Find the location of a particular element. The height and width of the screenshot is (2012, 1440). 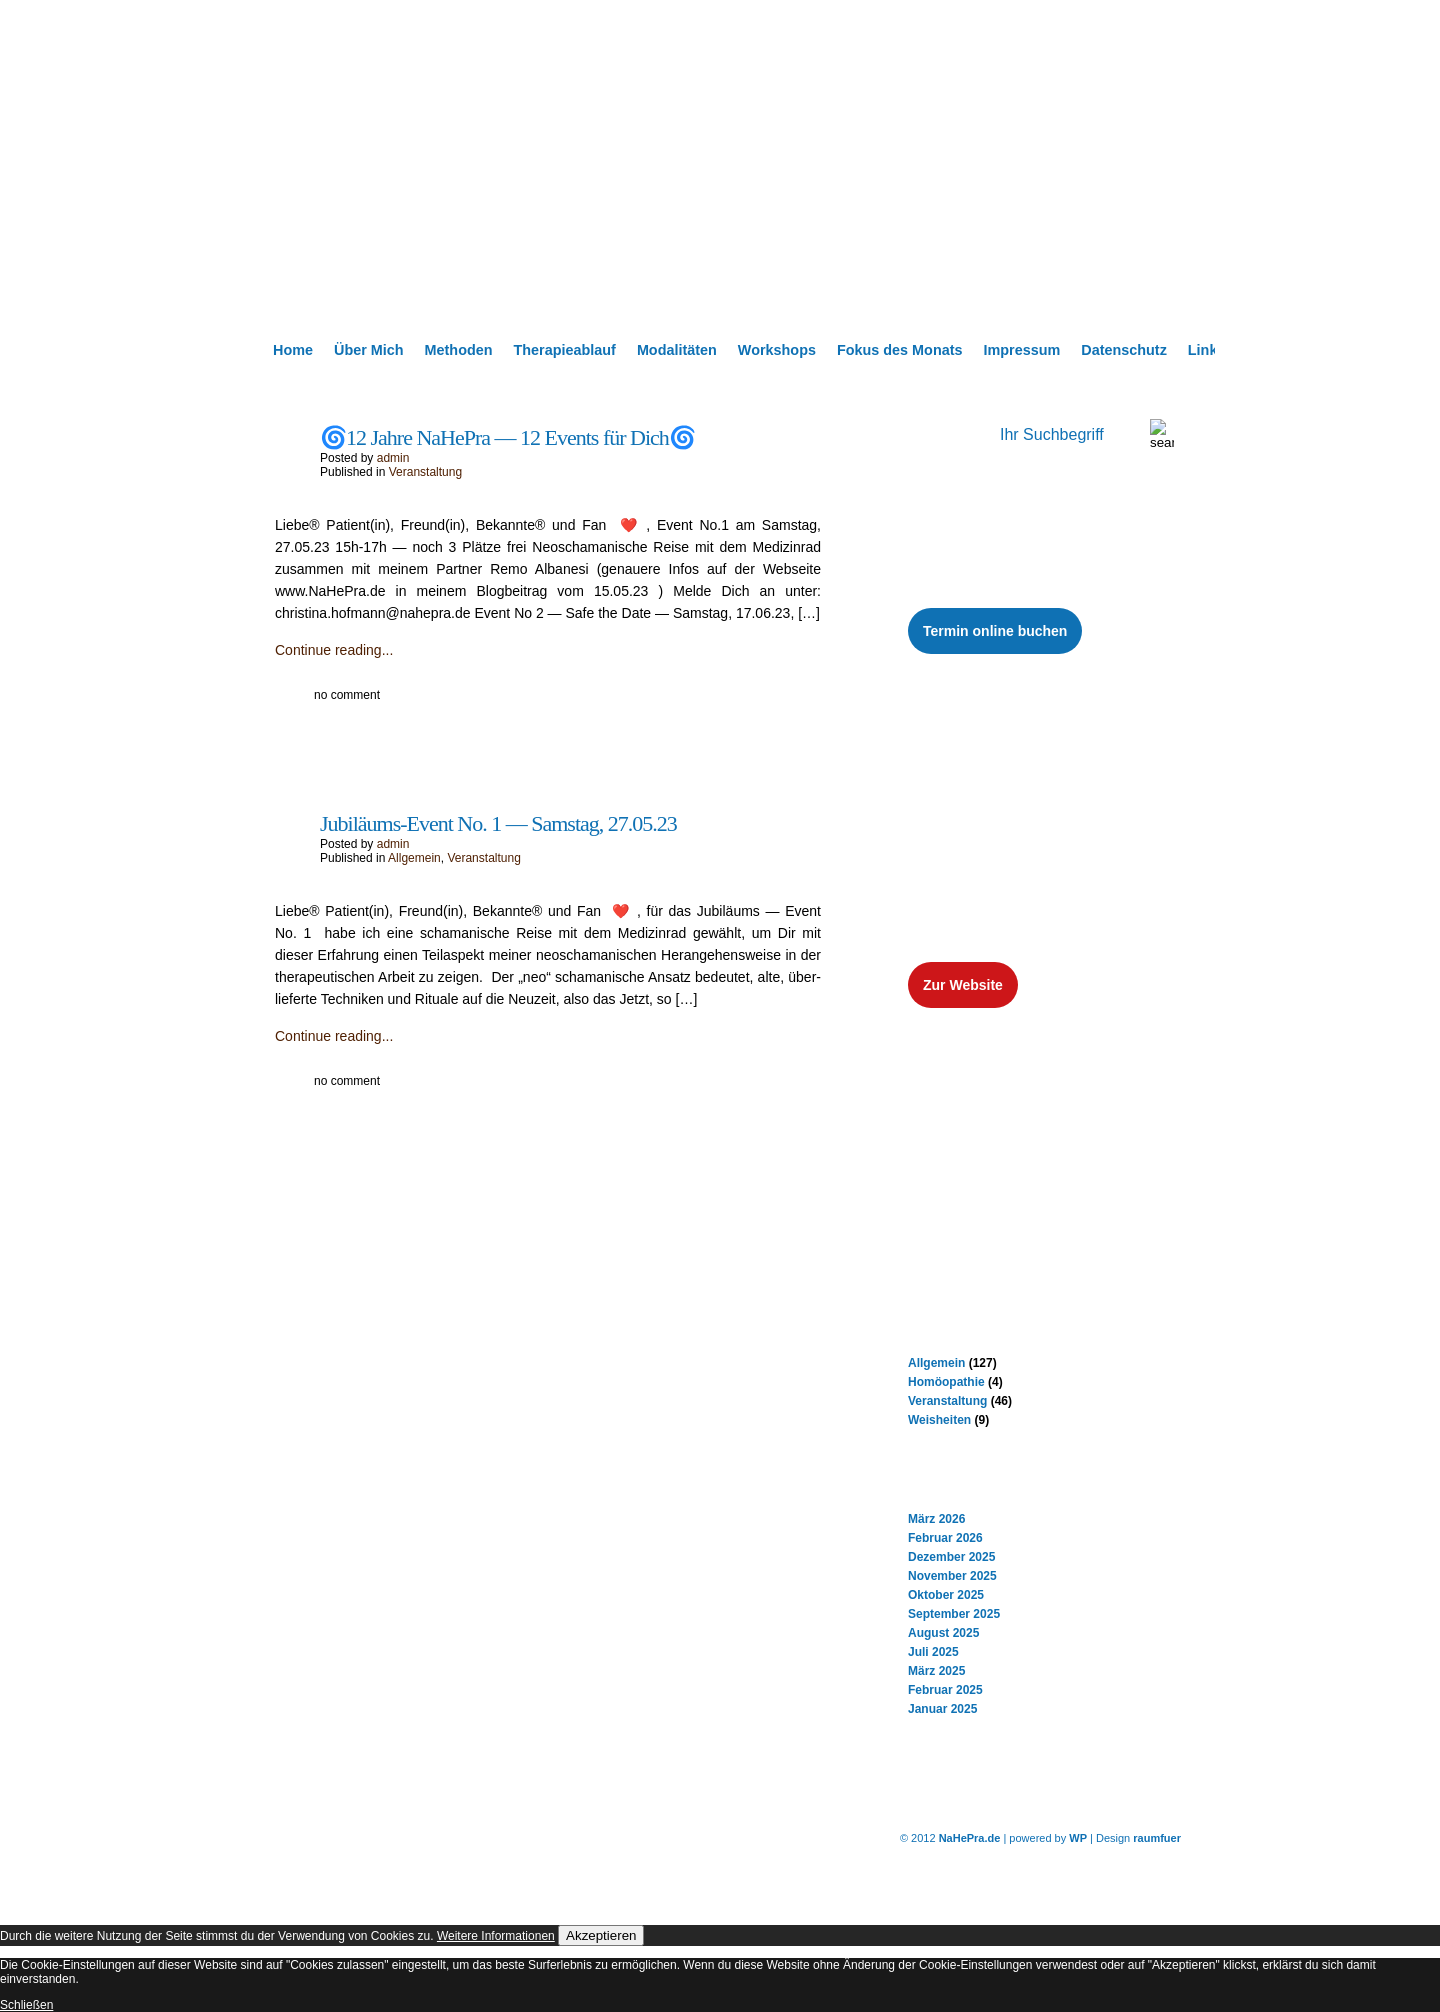

Februar 2025 is located at coordinates (945, 1690).